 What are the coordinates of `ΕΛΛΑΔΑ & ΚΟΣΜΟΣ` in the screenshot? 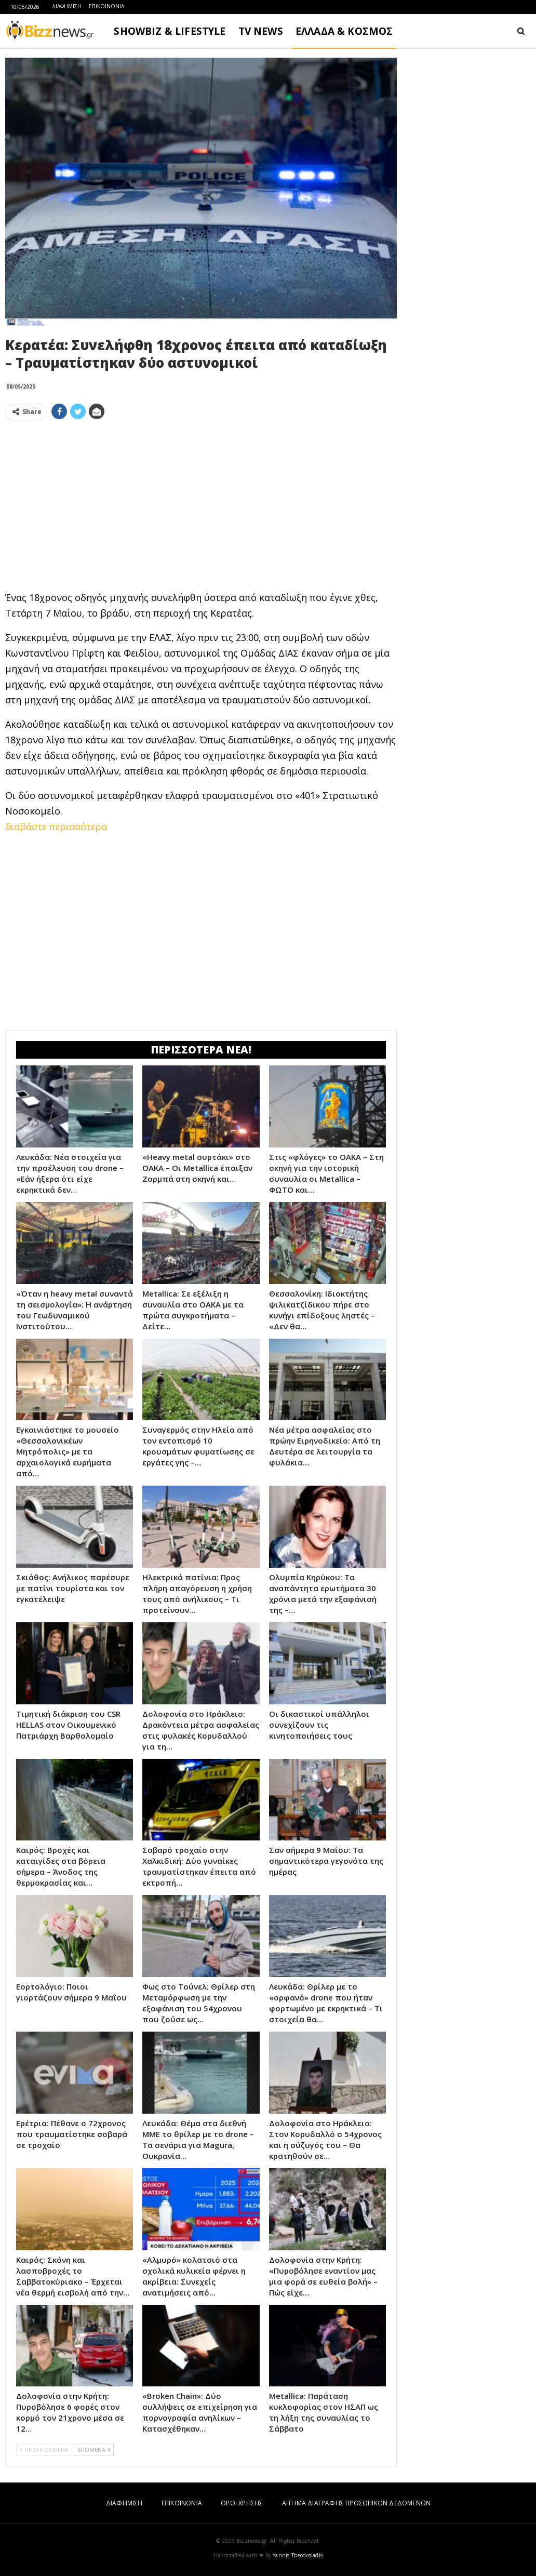 It's located at (344, 31).